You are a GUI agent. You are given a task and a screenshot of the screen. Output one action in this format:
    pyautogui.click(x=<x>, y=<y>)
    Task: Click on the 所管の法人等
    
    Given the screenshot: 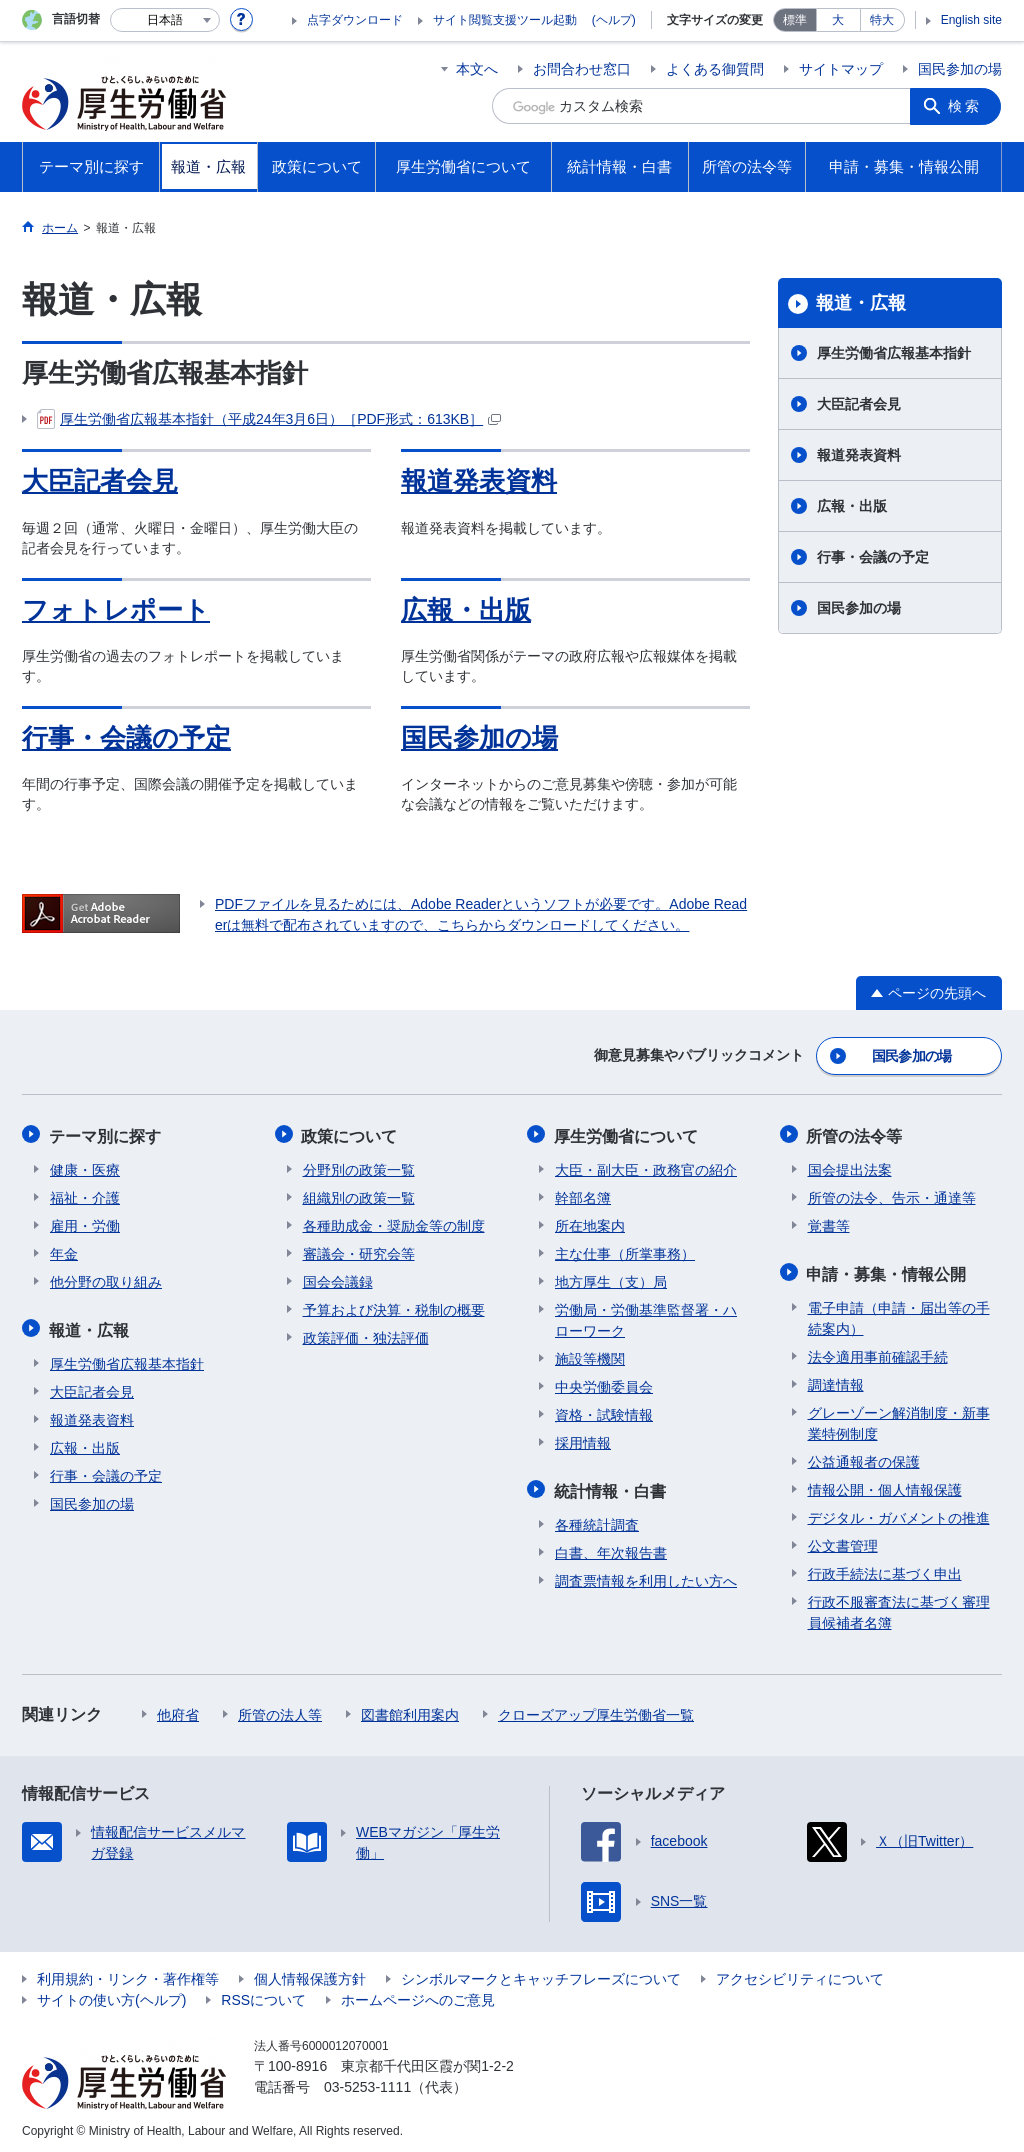 What is the action you would take?
    pyautogui.click(x=280, y=1710)
    